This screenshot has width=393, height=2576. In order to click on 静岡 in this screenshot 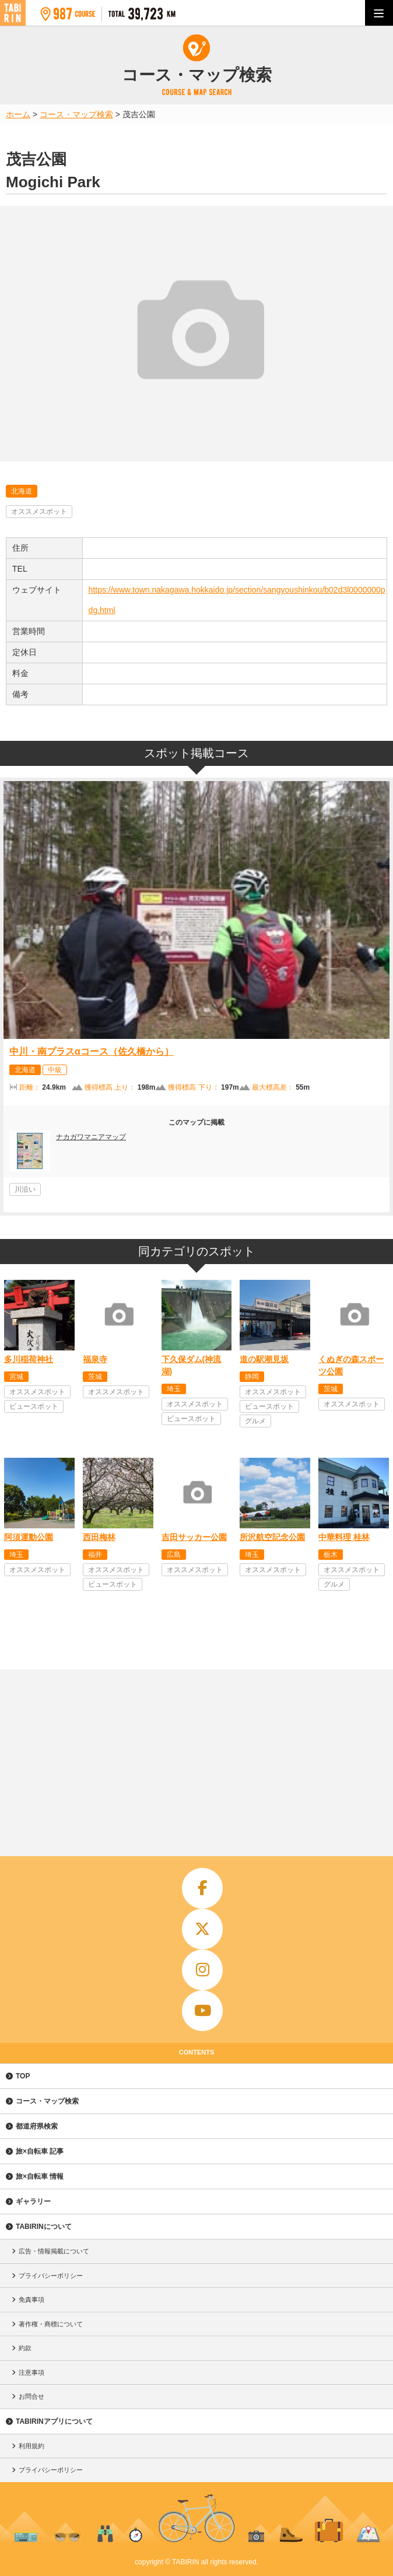, I will do `click(252, 1377)`.